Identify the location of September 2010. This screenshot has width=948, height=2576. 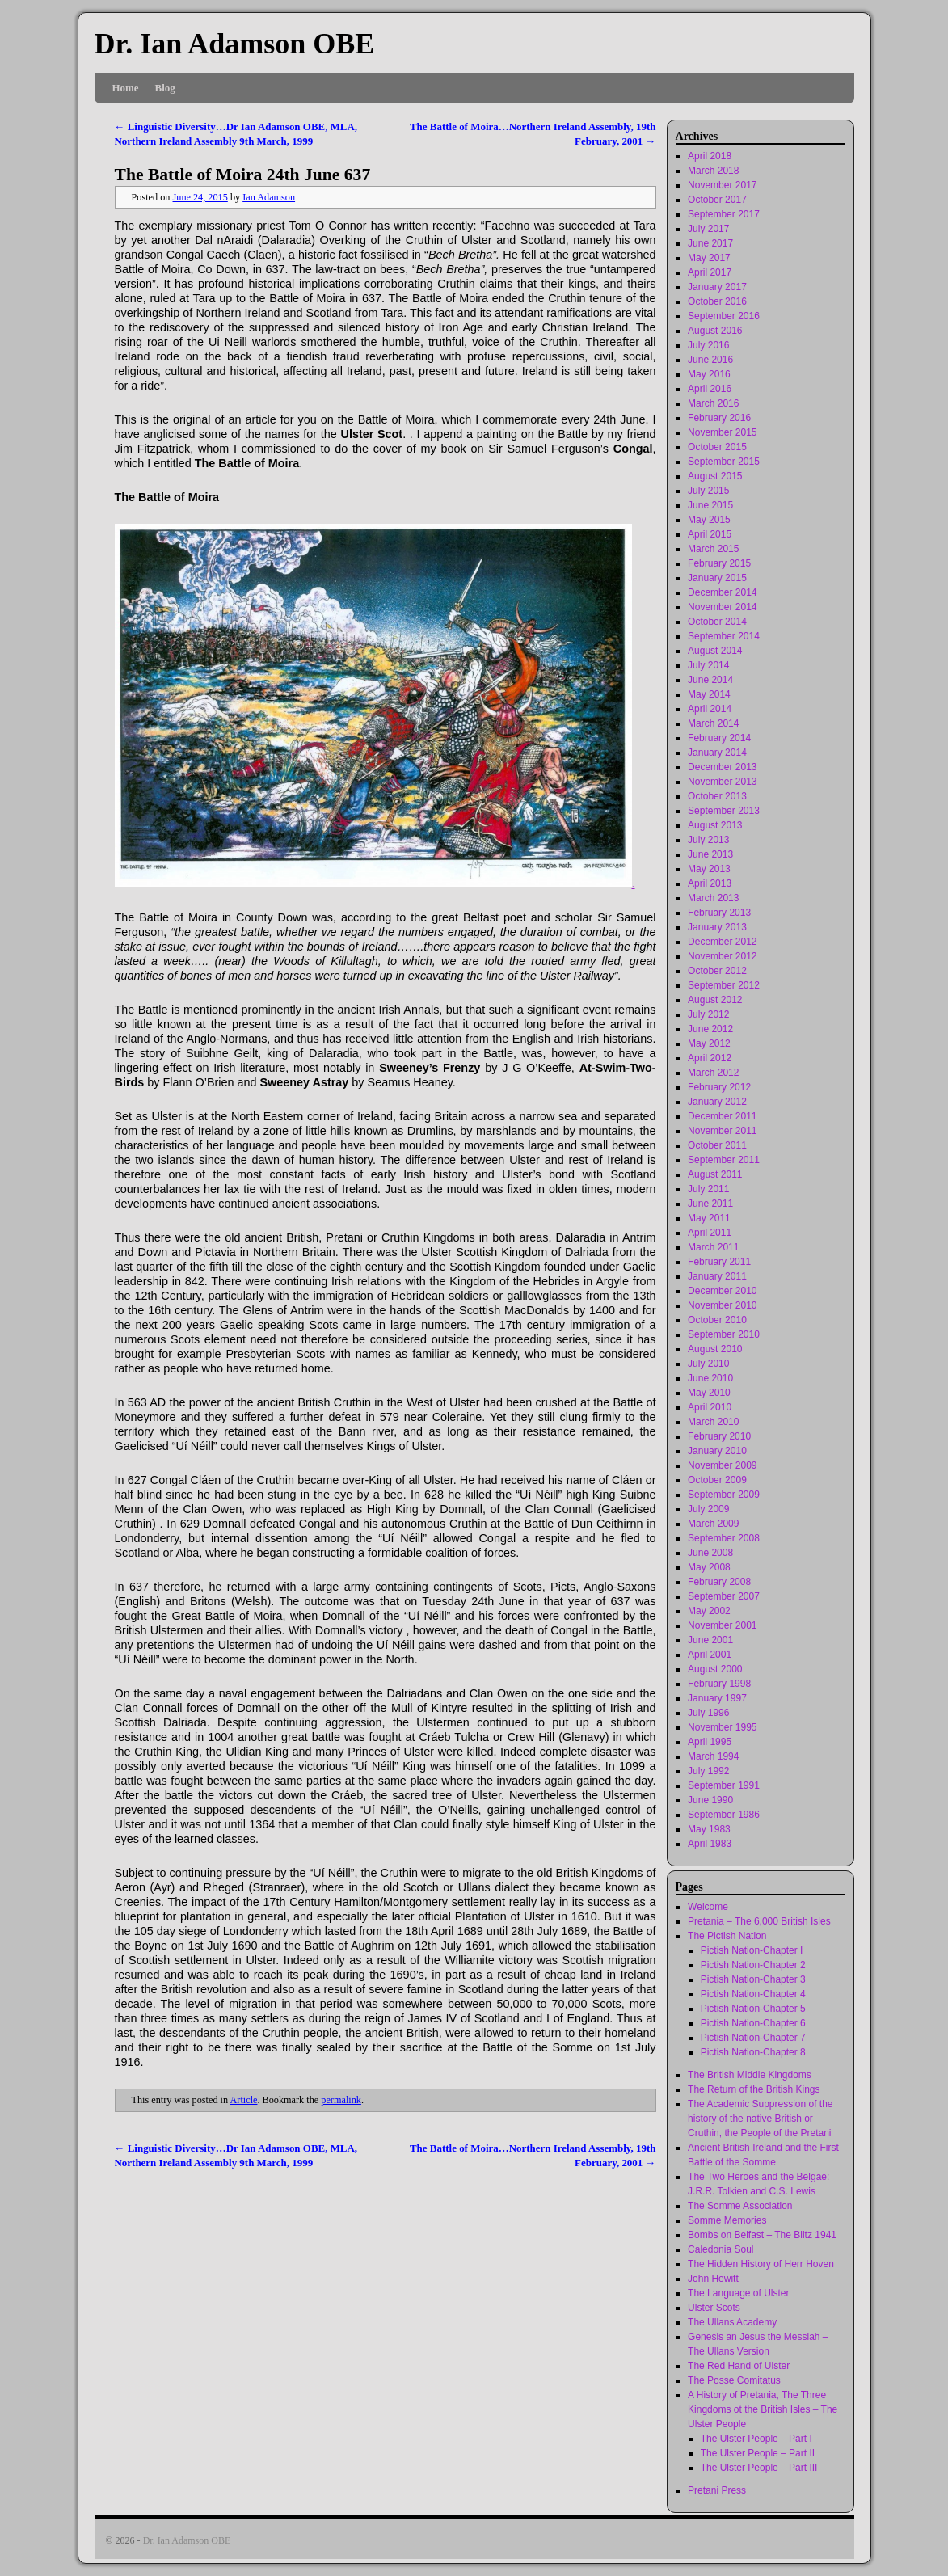
(724, 1334).